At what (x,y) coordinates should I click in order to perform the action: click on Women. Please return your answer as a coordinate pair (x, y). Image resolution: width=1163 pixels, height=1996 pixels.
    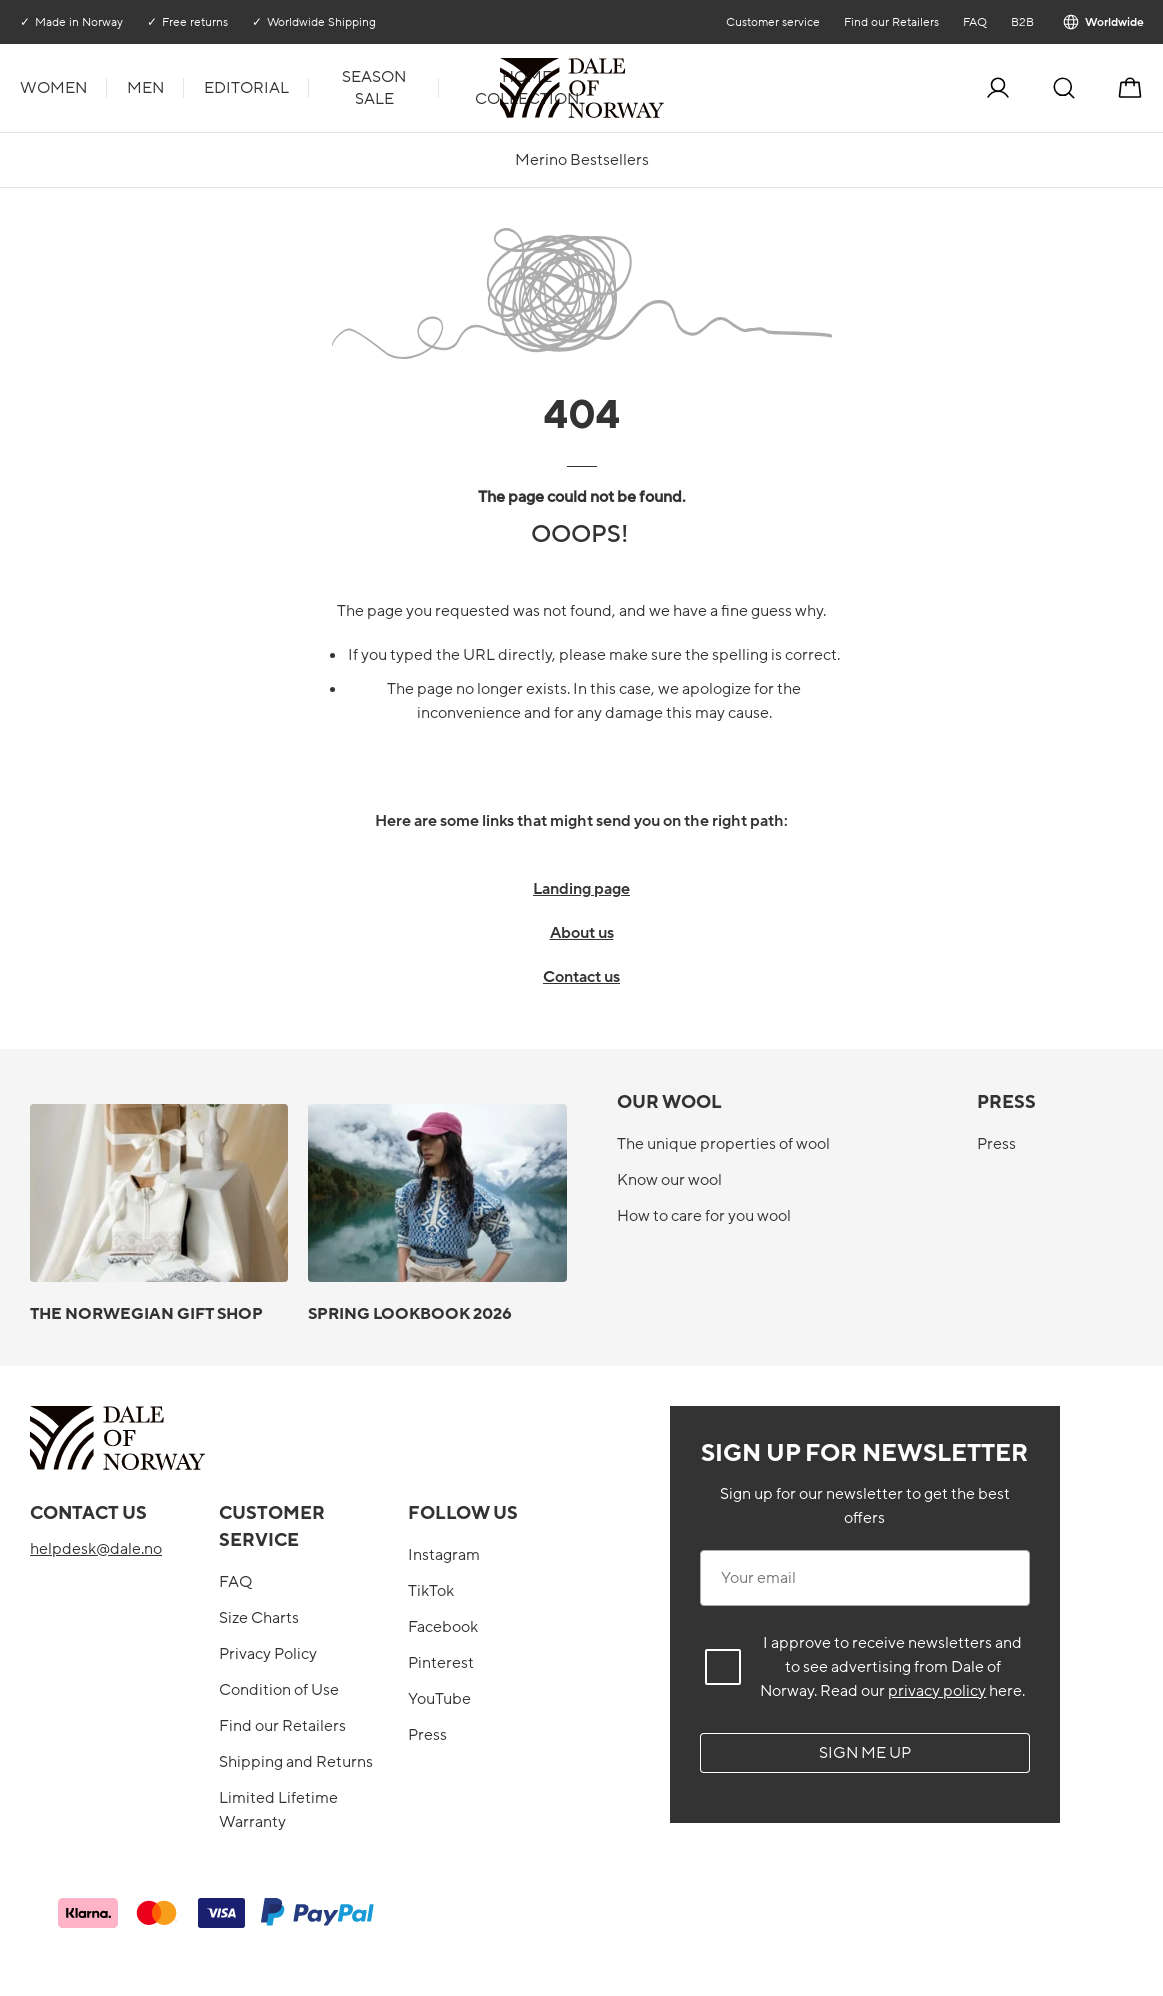
    Looking at the image, I should click on (53, 88).